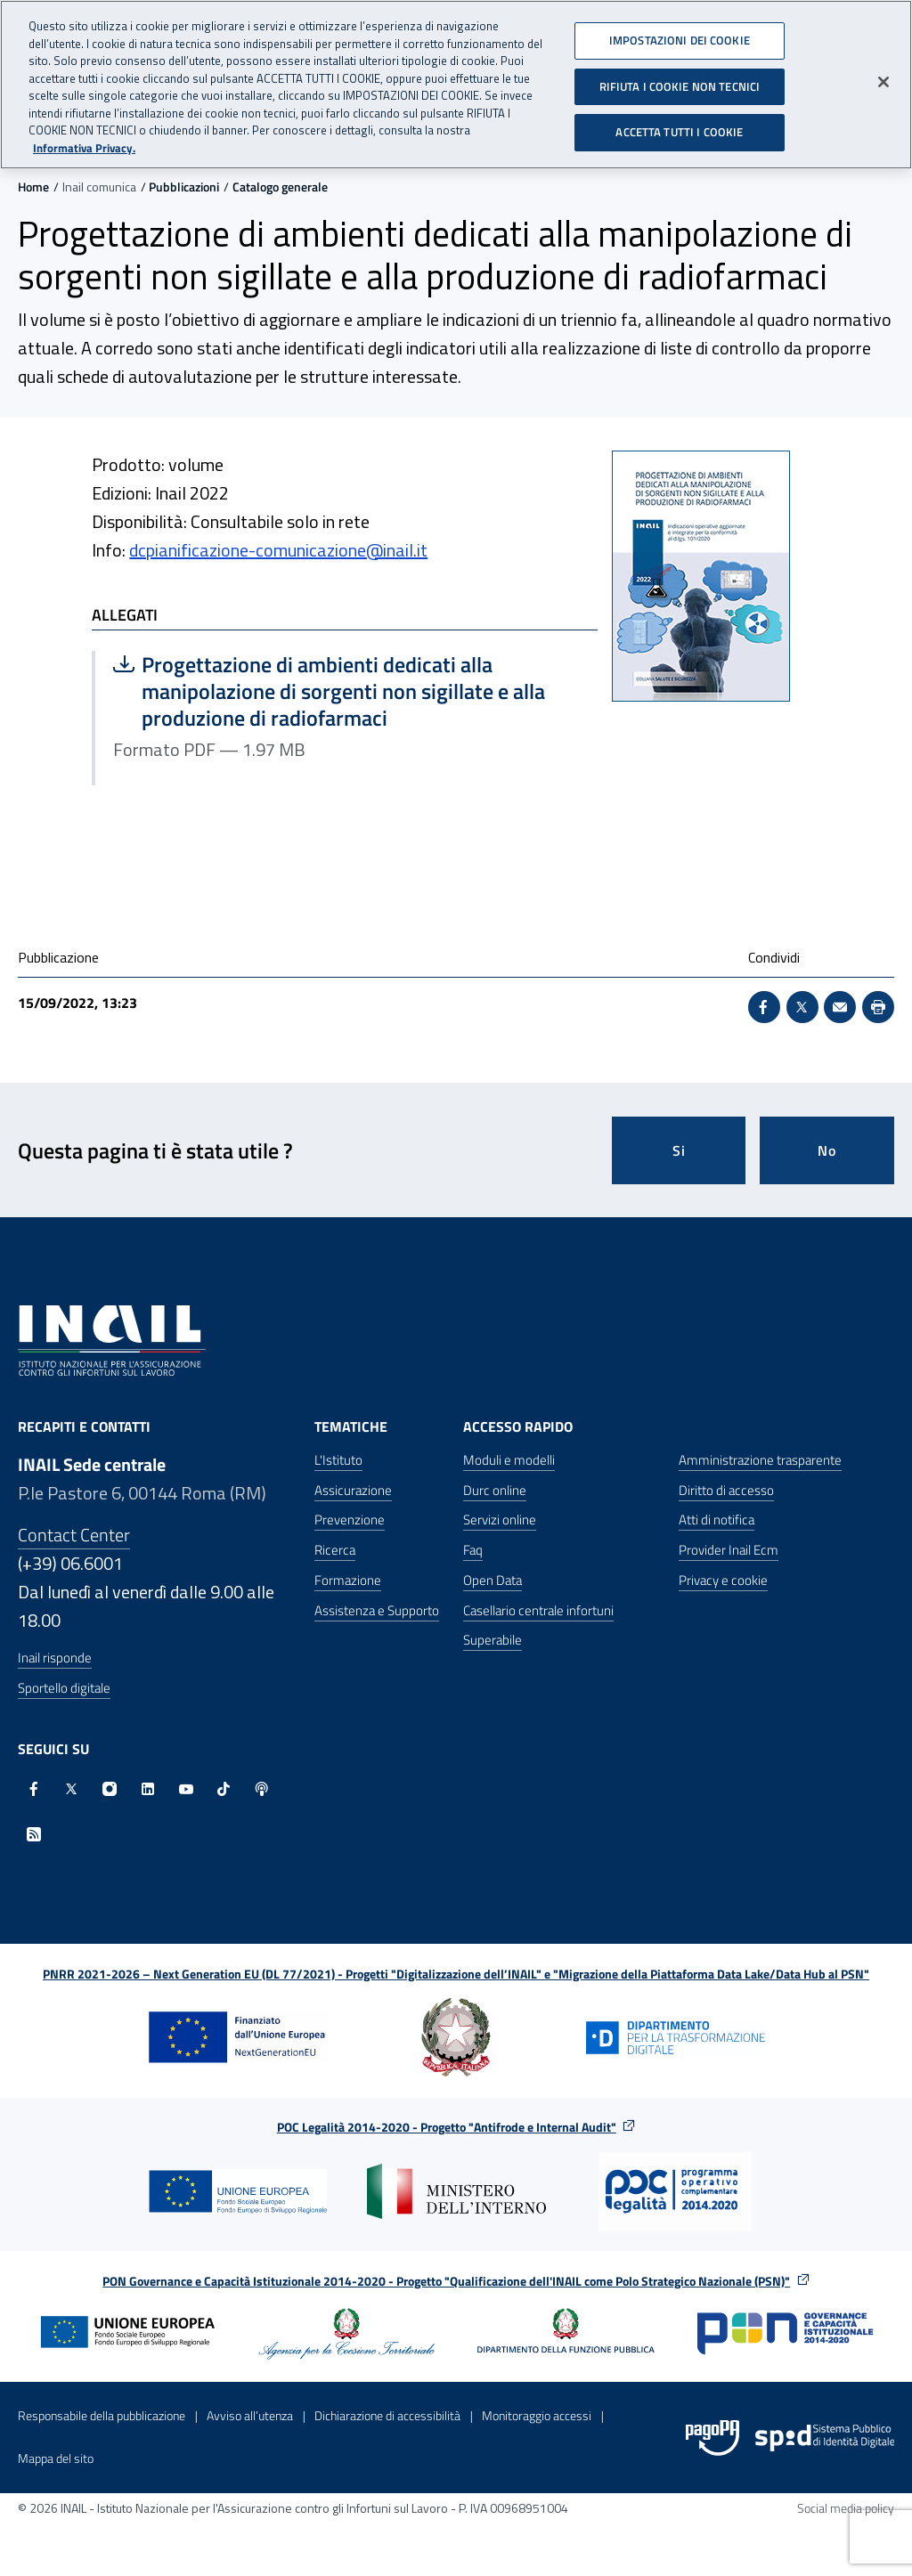 The height and width of the screenshot is (2576, 912). What do you see at coordinates (55, 1657) in the screenshot?
I see `Inail risponde [Inail Risponde]` at bounding box center [55, 1657].